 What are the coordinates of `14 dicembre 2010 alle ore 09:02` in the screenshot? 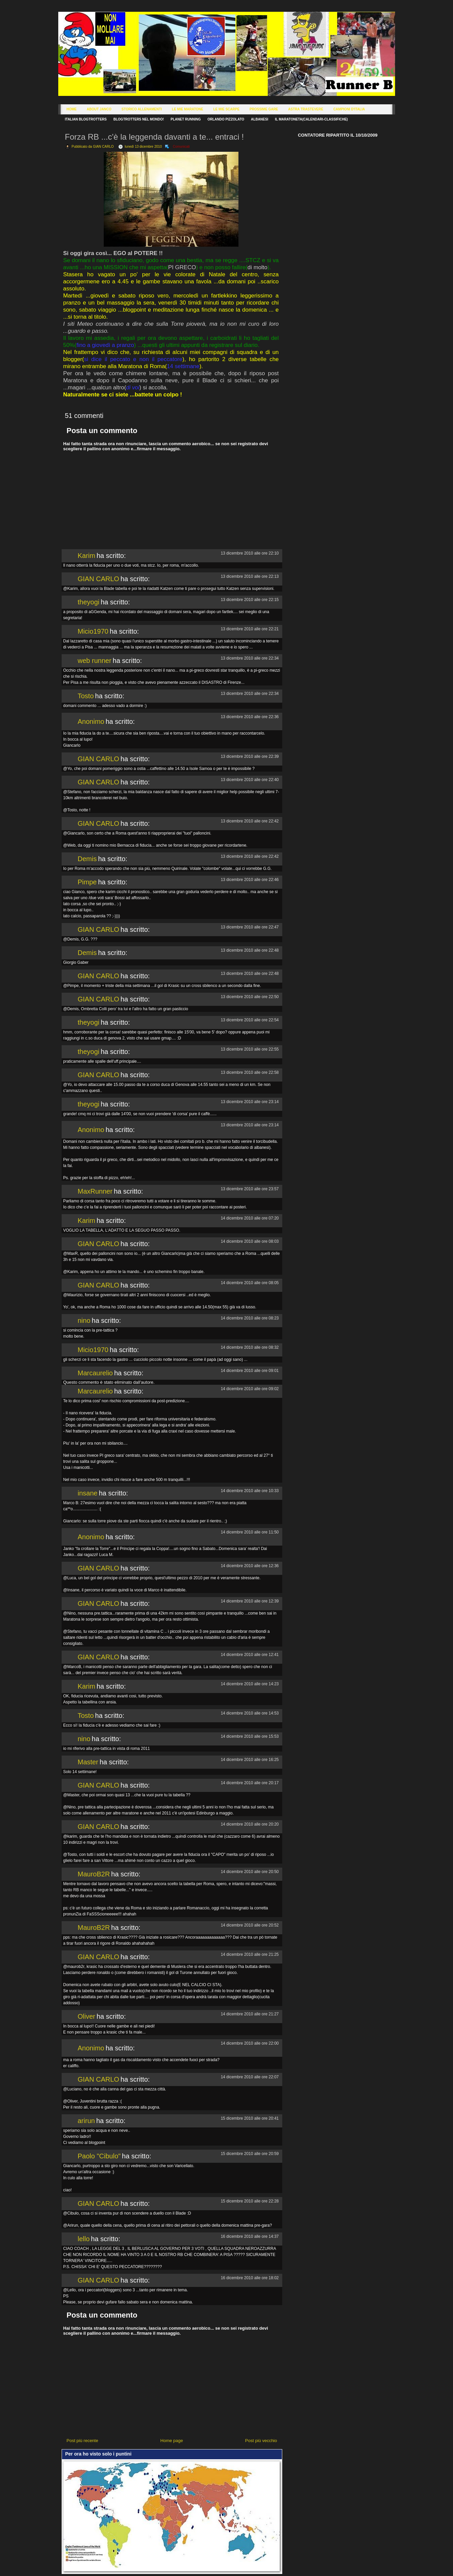 It's located at (250, 1388).